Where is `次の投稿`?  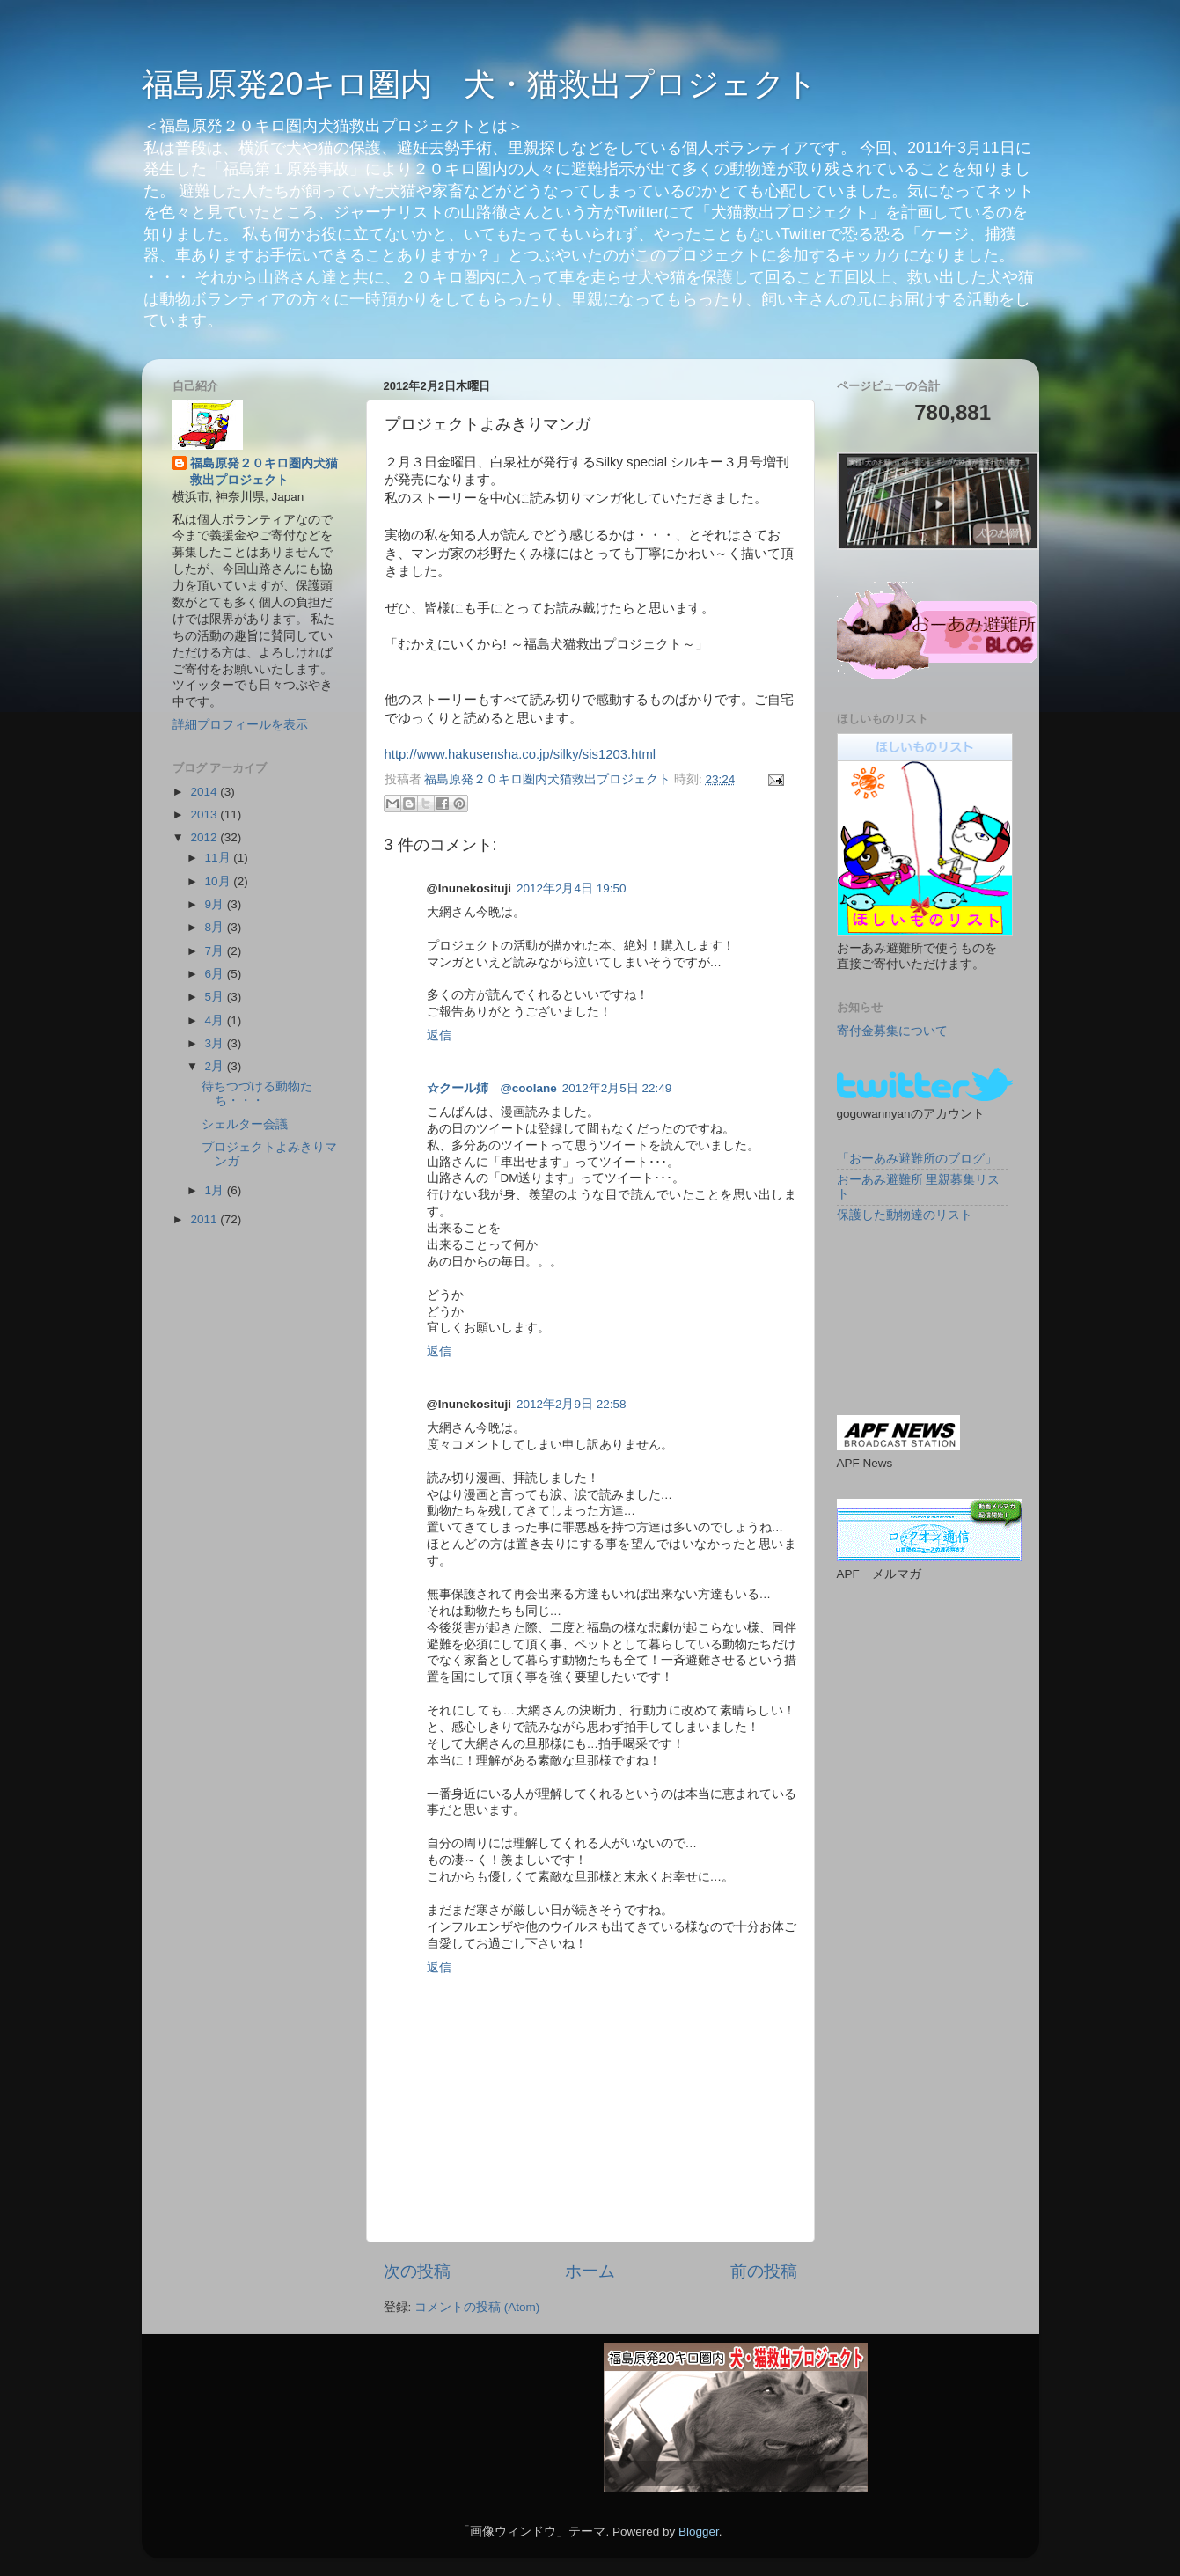
次の投稿 is located at coordinates (417, 2271).